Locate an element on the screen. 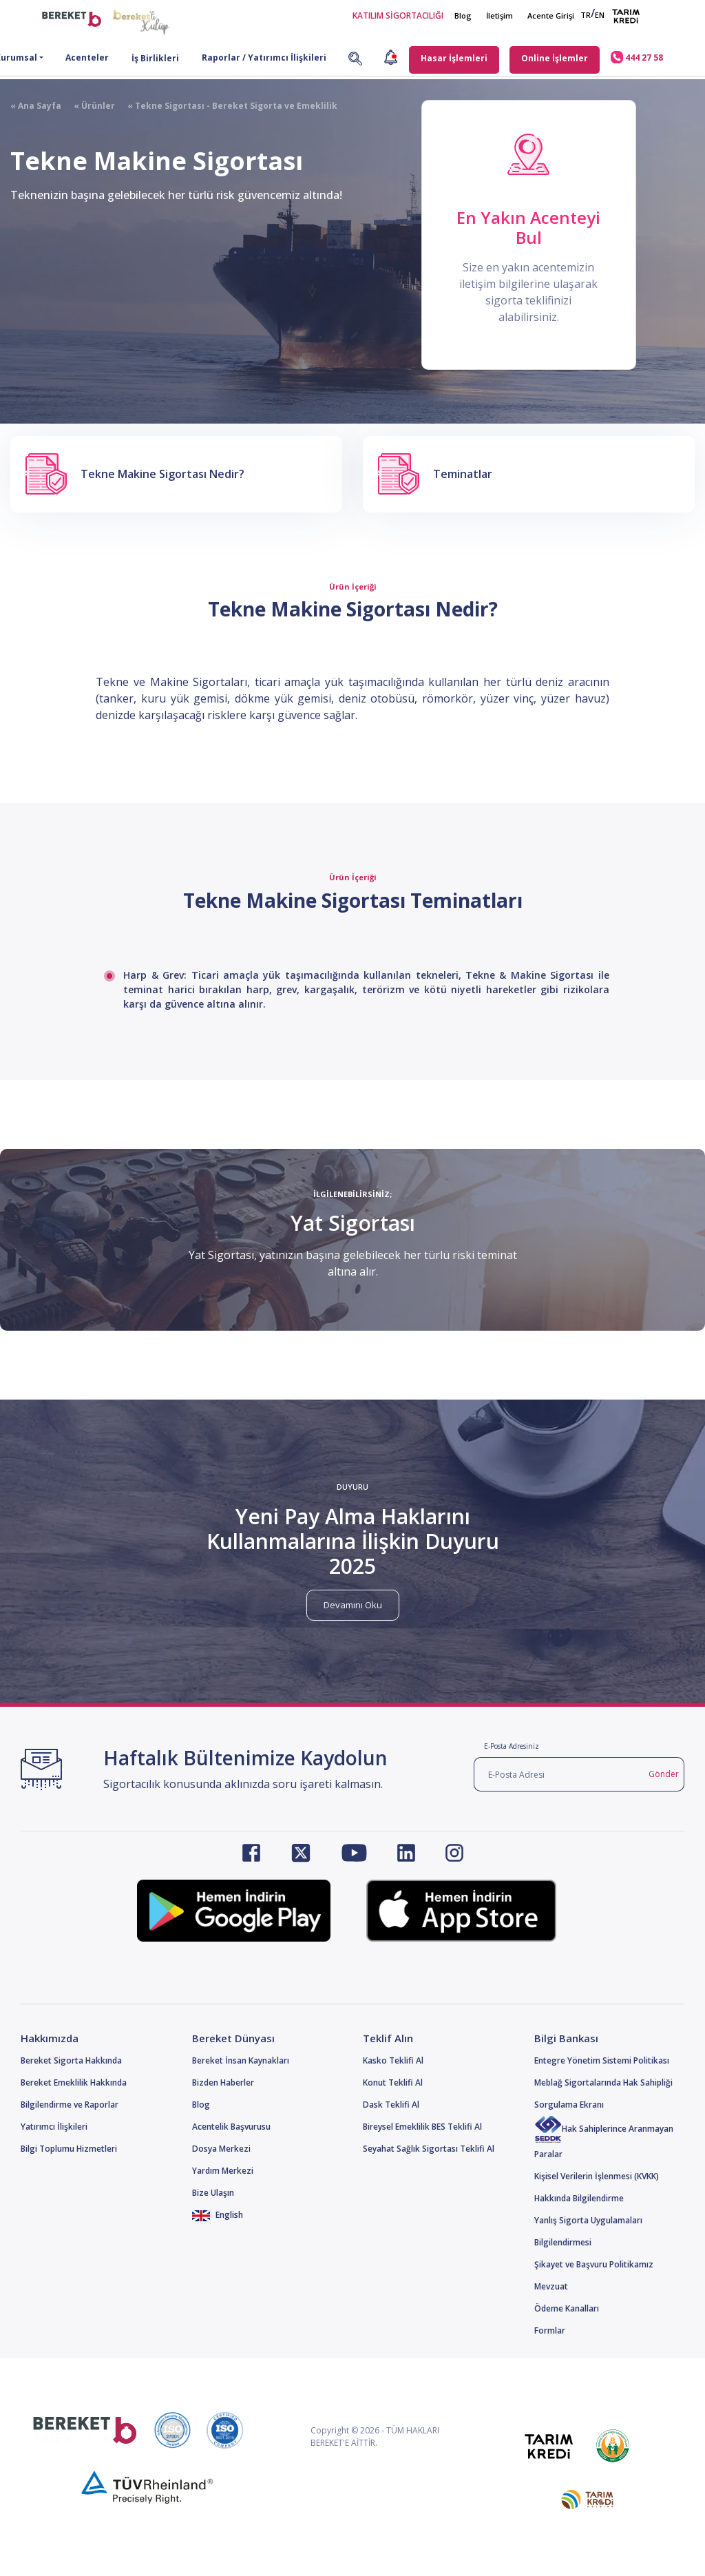  Bereket Emeklilik Hakkında is located at coordinates (74, 2082).